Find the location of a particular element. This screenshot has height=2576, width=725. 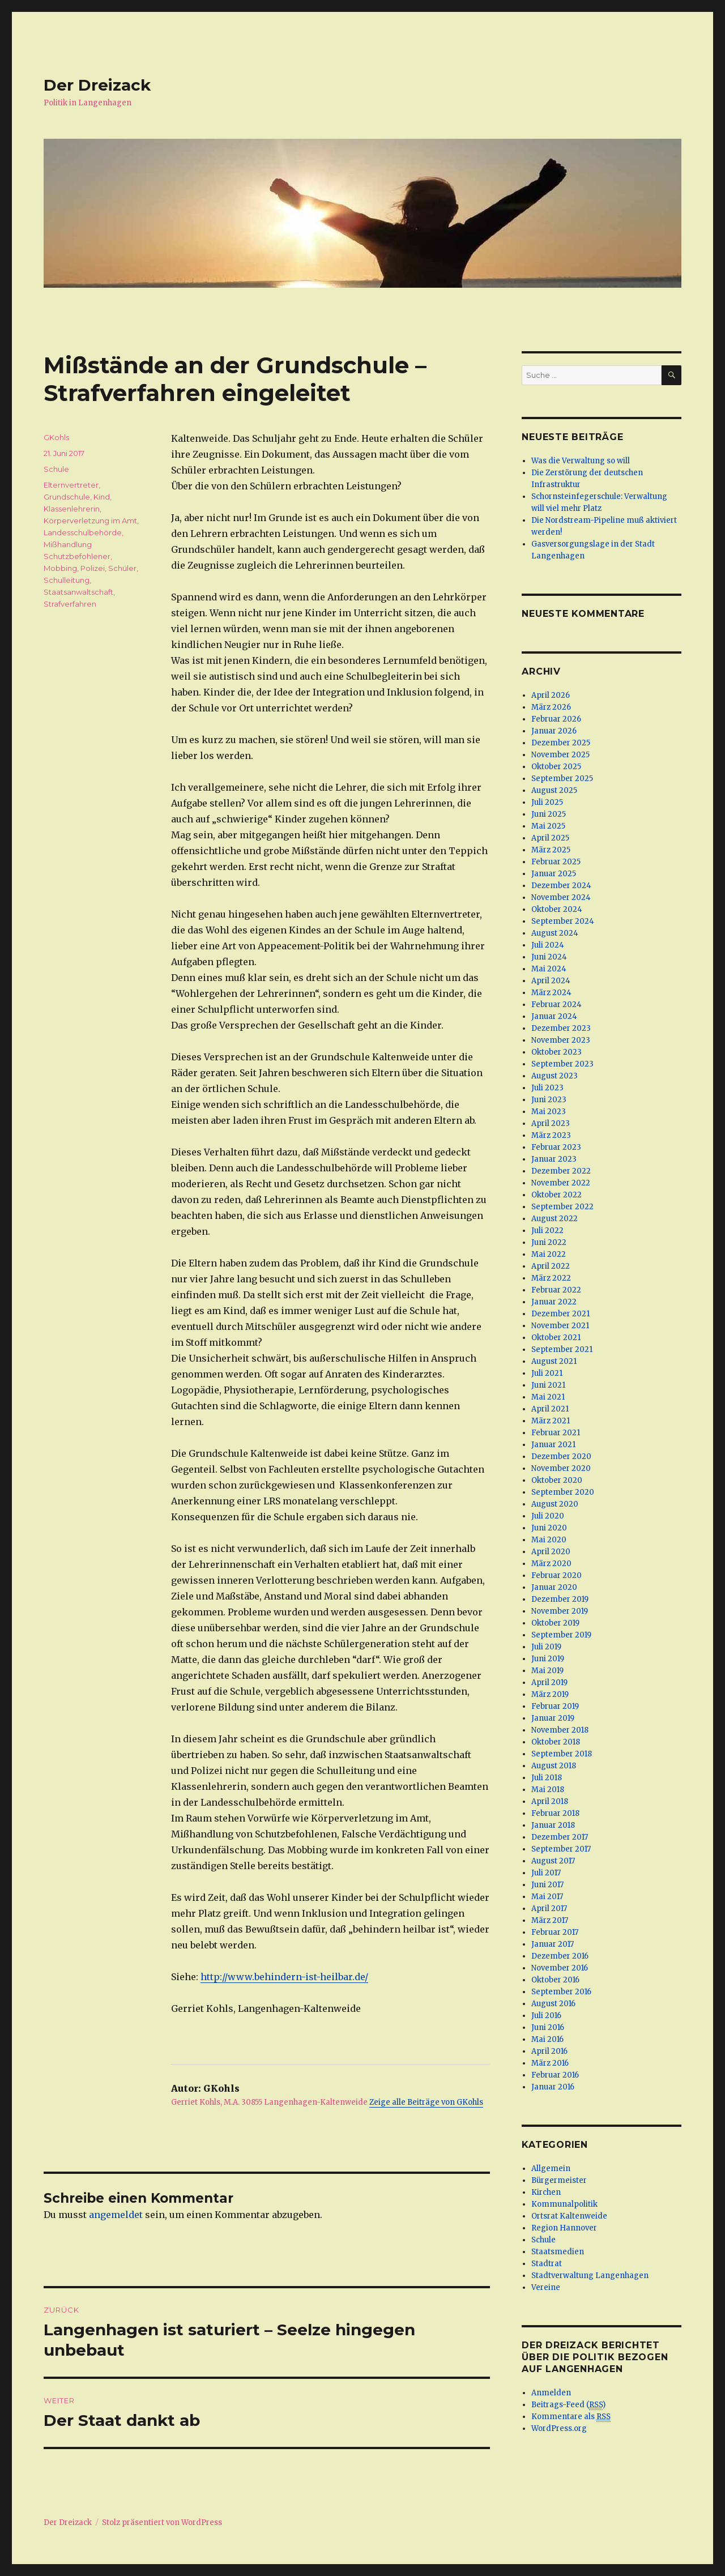

Allgemein is located at coordinates (550, 2168).